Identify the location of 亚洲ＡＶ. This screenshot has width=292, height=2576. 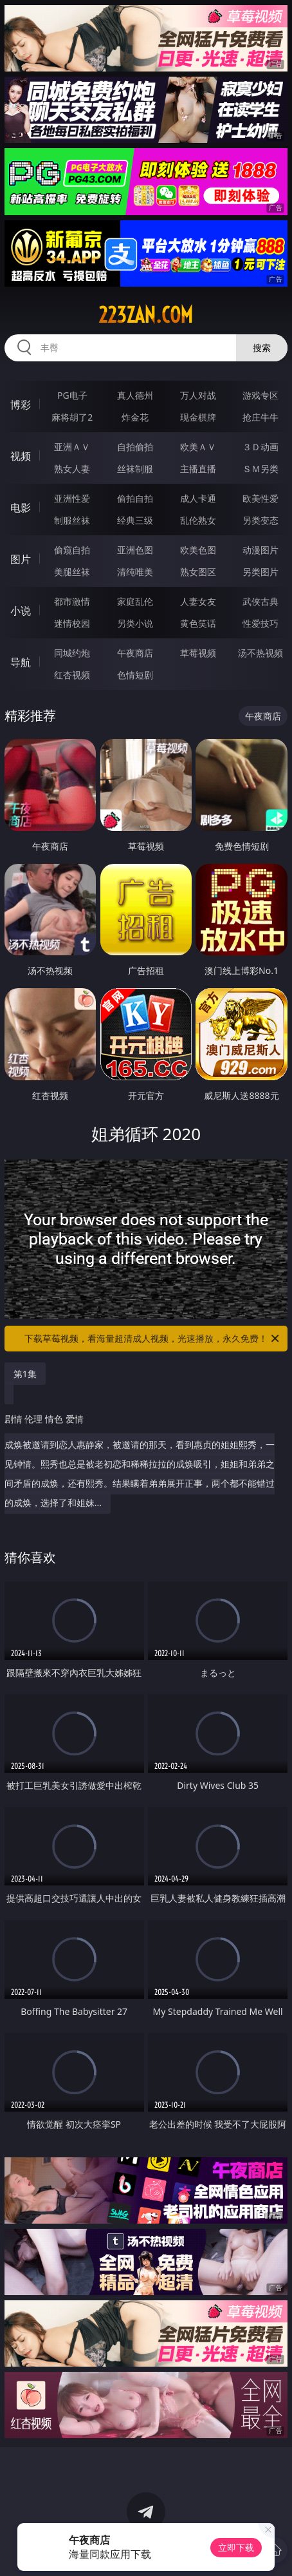
(72, 447).